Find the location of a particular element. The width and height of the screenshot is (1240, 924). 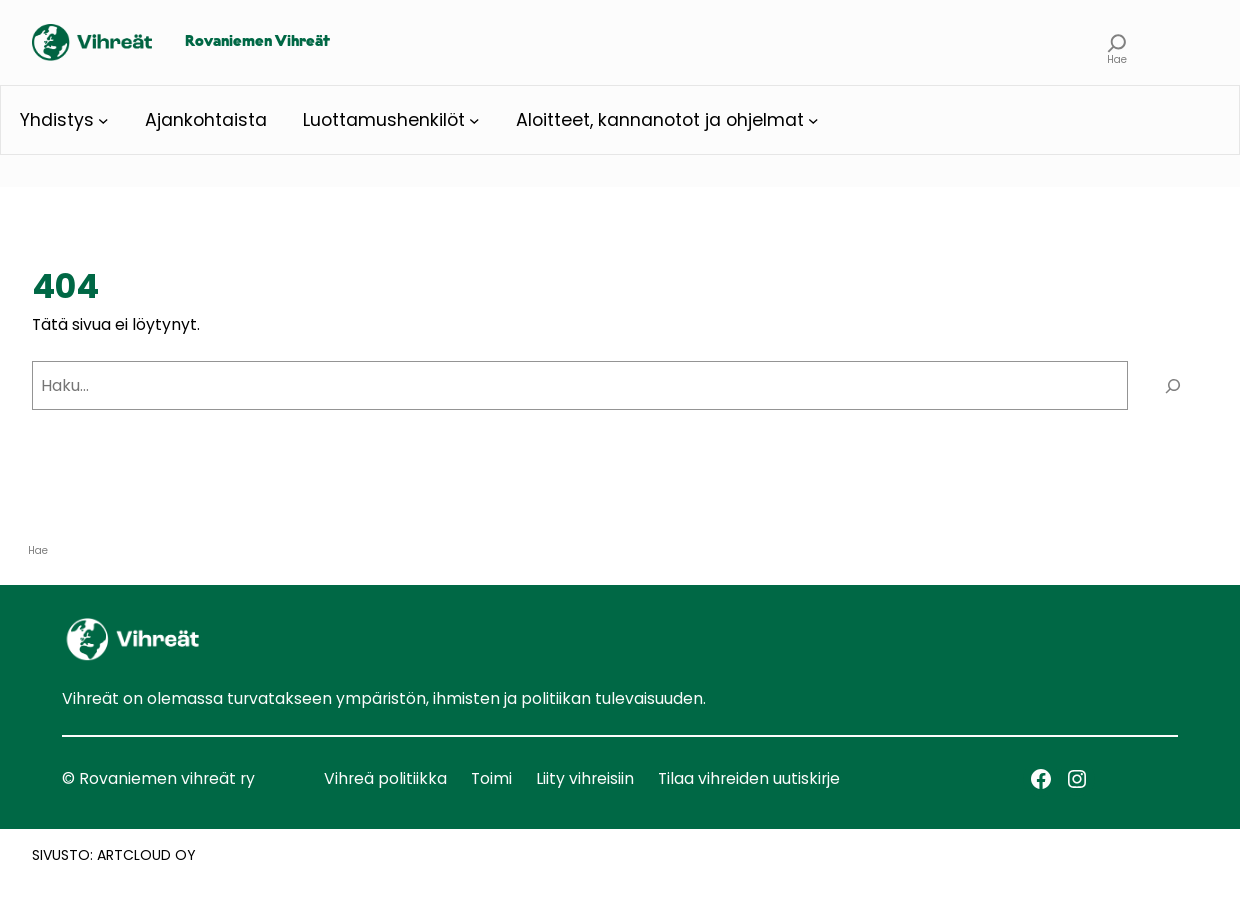

[Laajenna hakukenttä] is located at coordinates (1117, 42).